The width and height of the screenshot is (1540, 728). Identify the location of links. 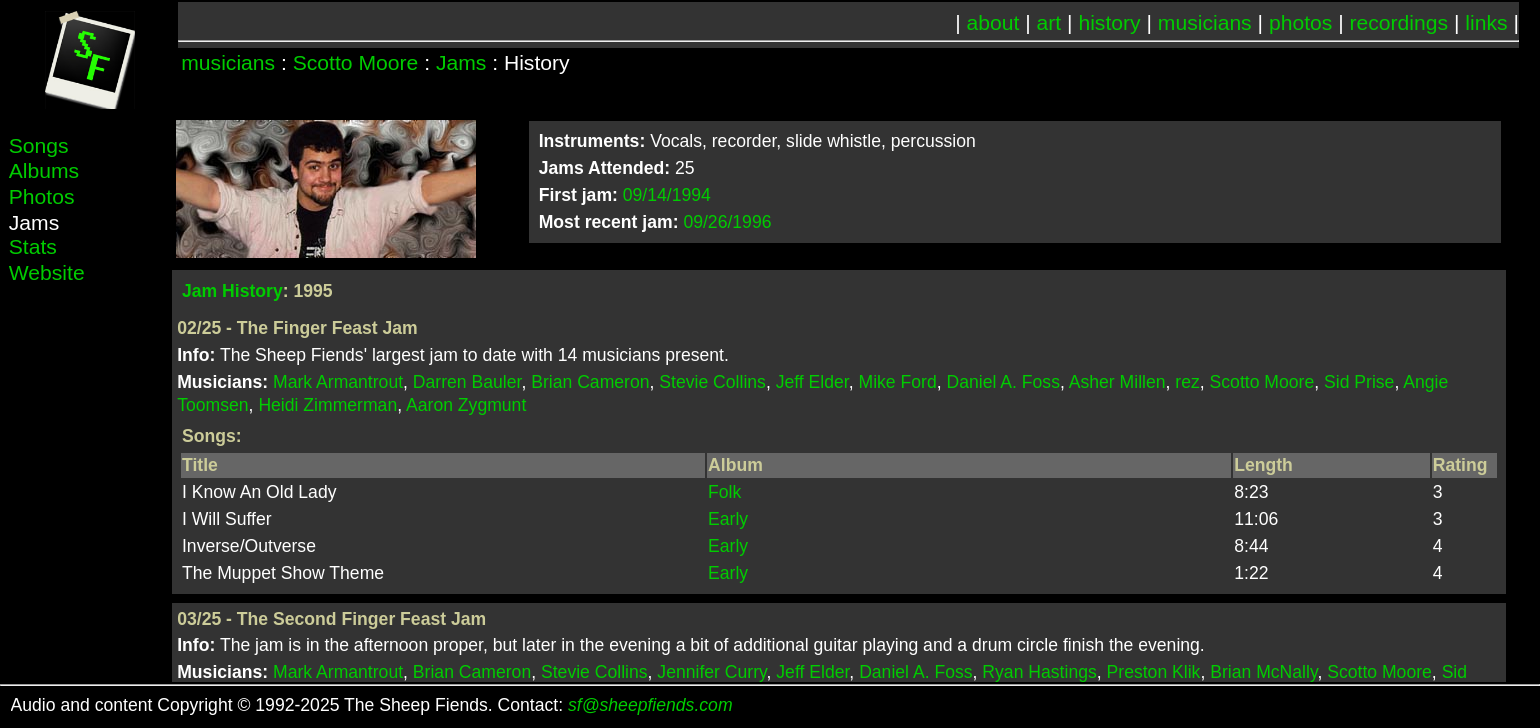
(1486, 22).